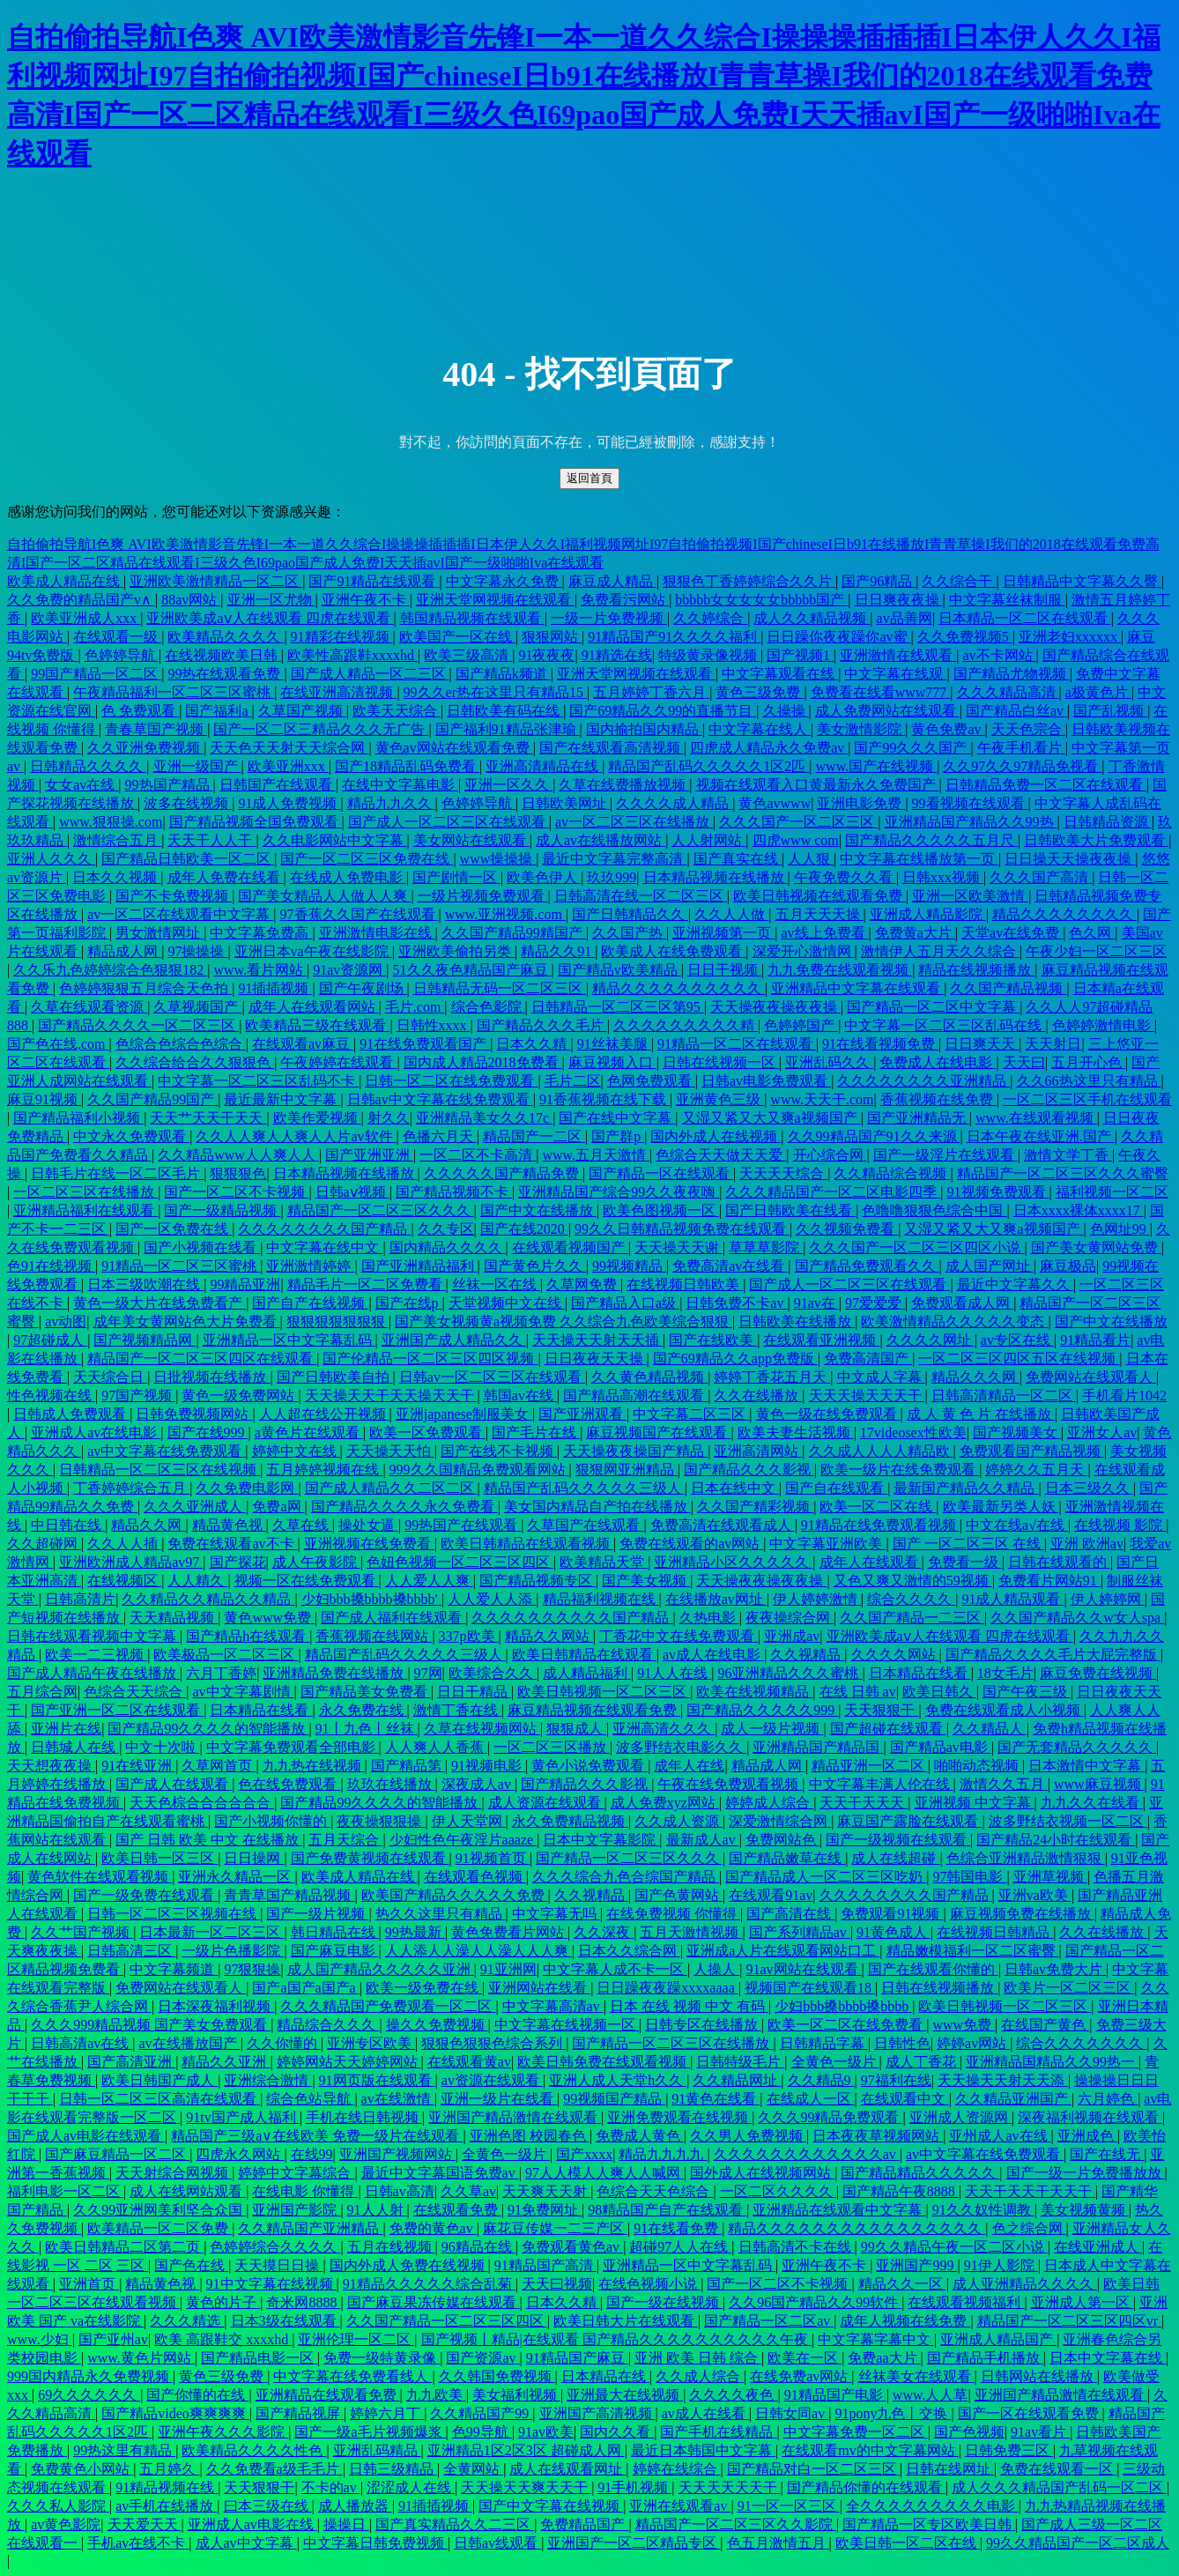 This screenshot has width=1179, height=2576. I want to click on av手机在线播放, so click(166, 2505).